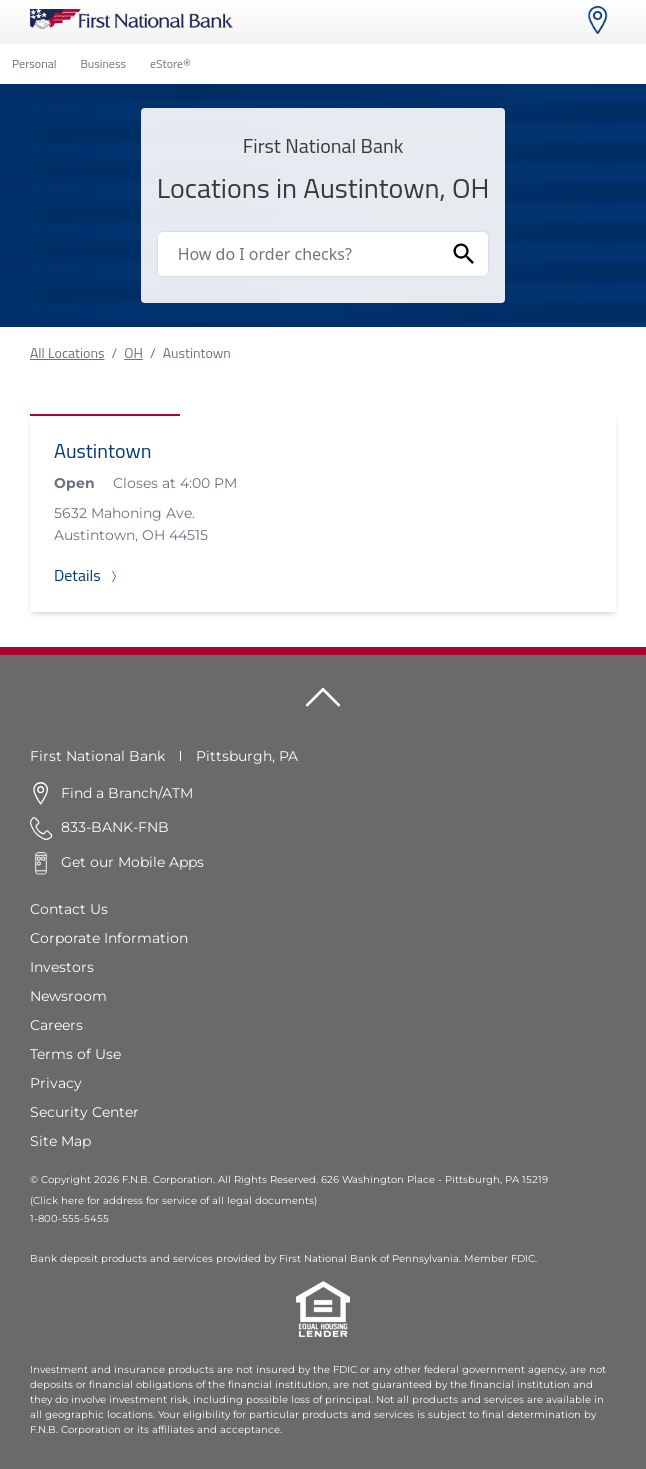 The height and width of the screenshot is (1469, 646). Describe the element at coordinates (173, 1200) in the screenshot. I see `(Click here for address for service of all legal documents)` at that location.